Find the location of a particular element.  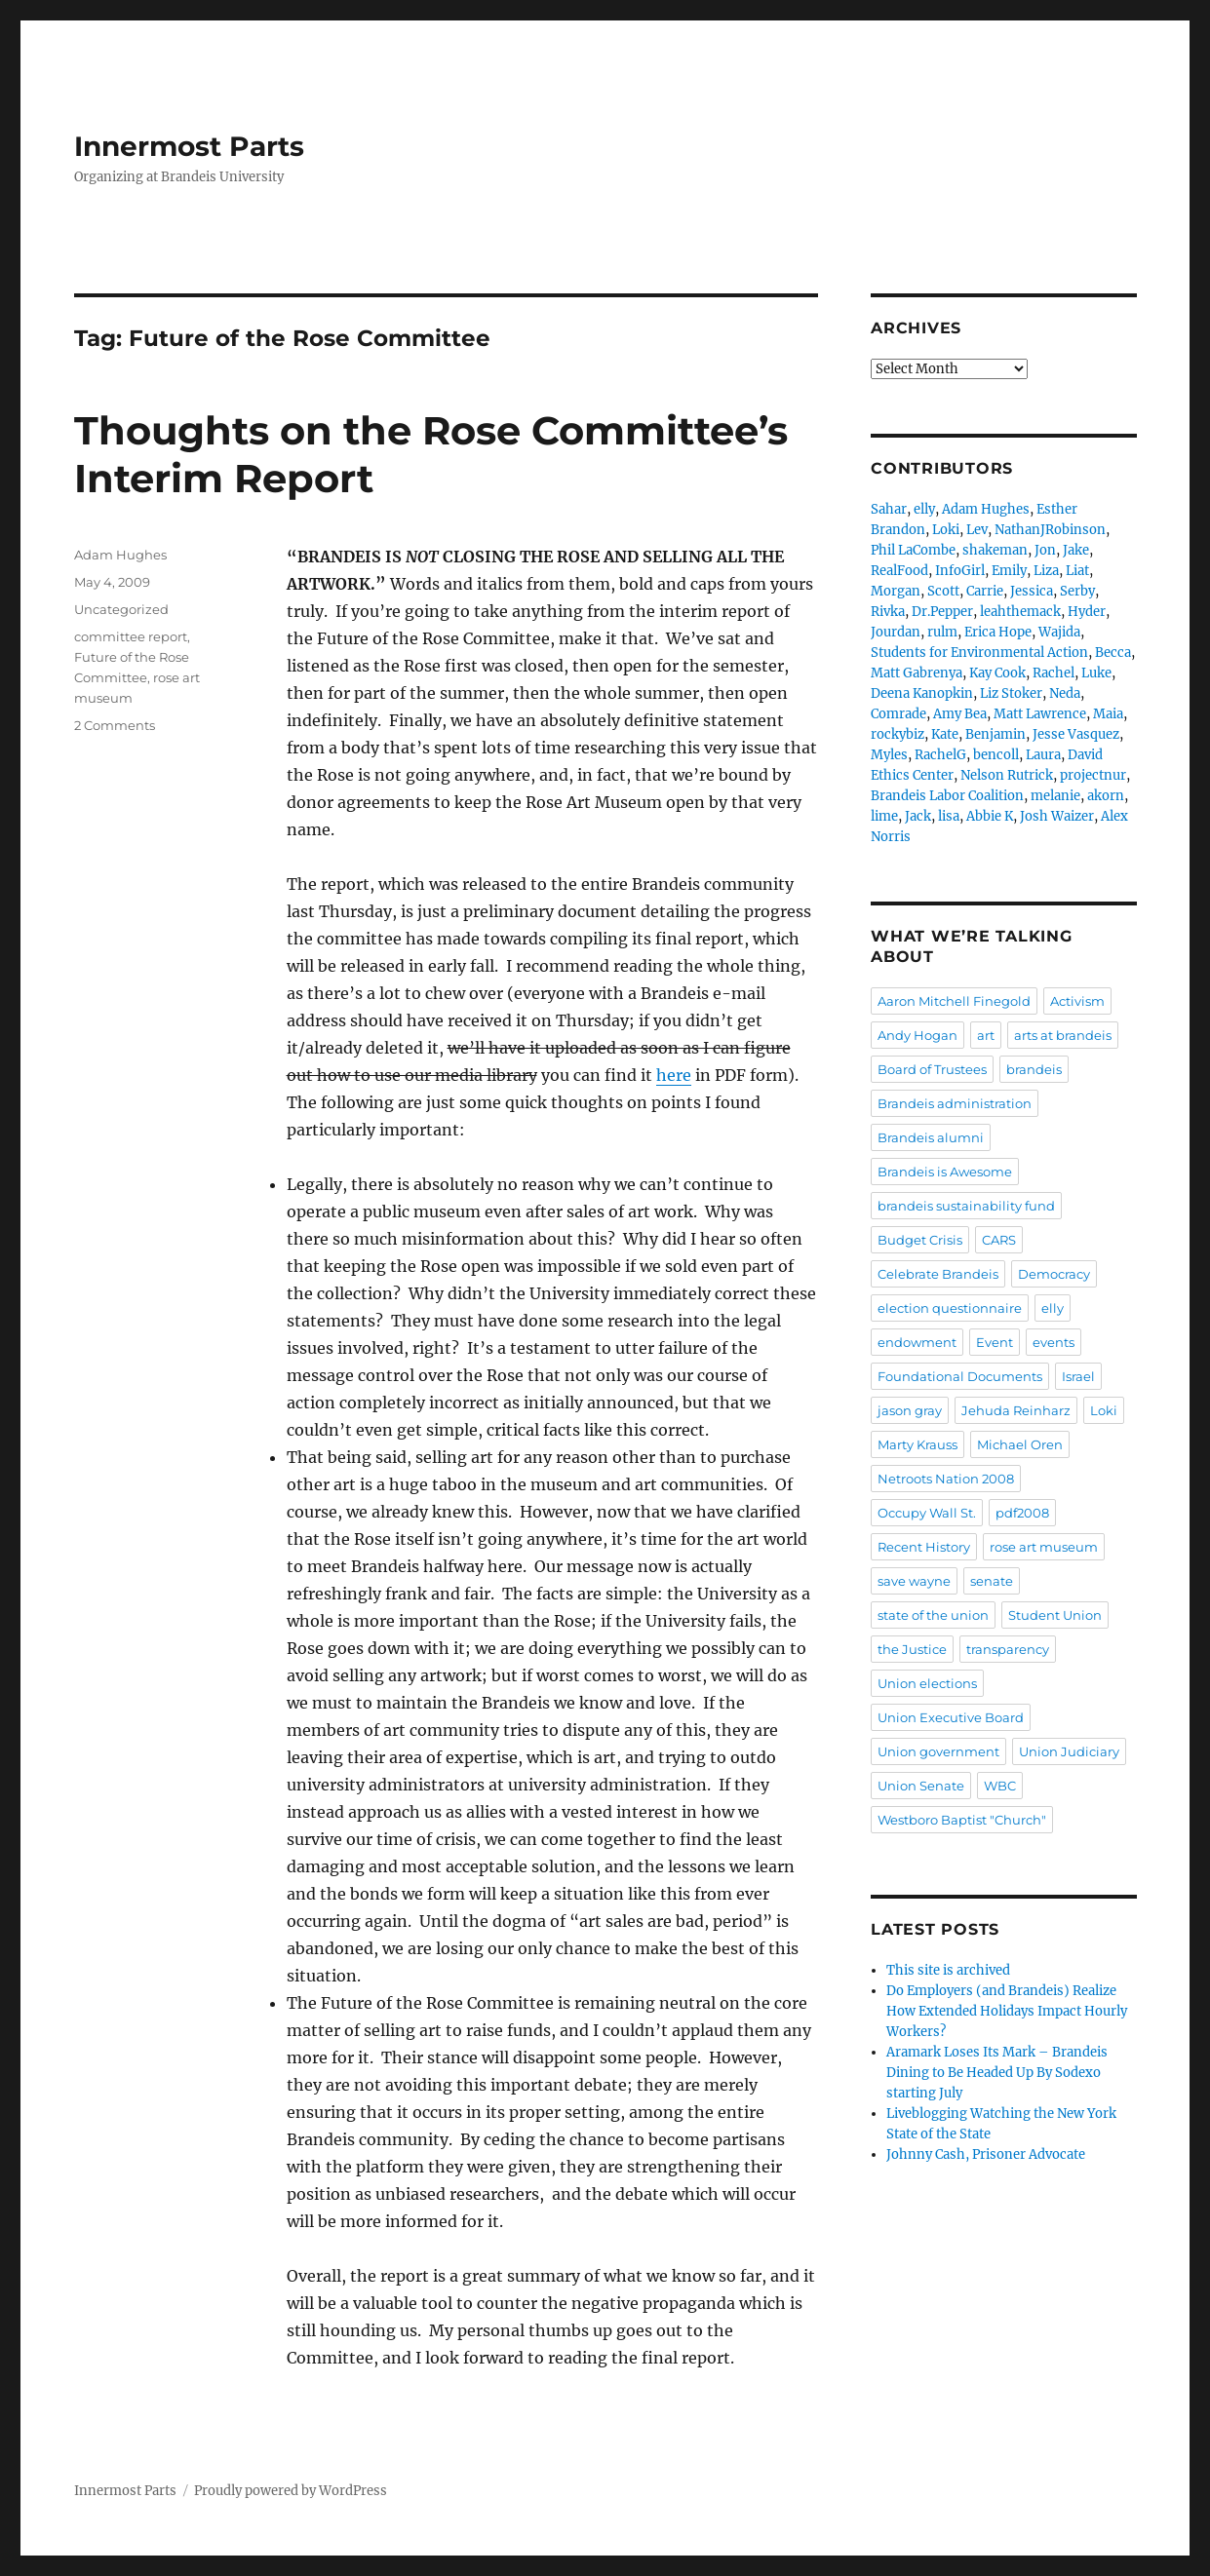

Union Senate is located at coordinates (921, 1785).